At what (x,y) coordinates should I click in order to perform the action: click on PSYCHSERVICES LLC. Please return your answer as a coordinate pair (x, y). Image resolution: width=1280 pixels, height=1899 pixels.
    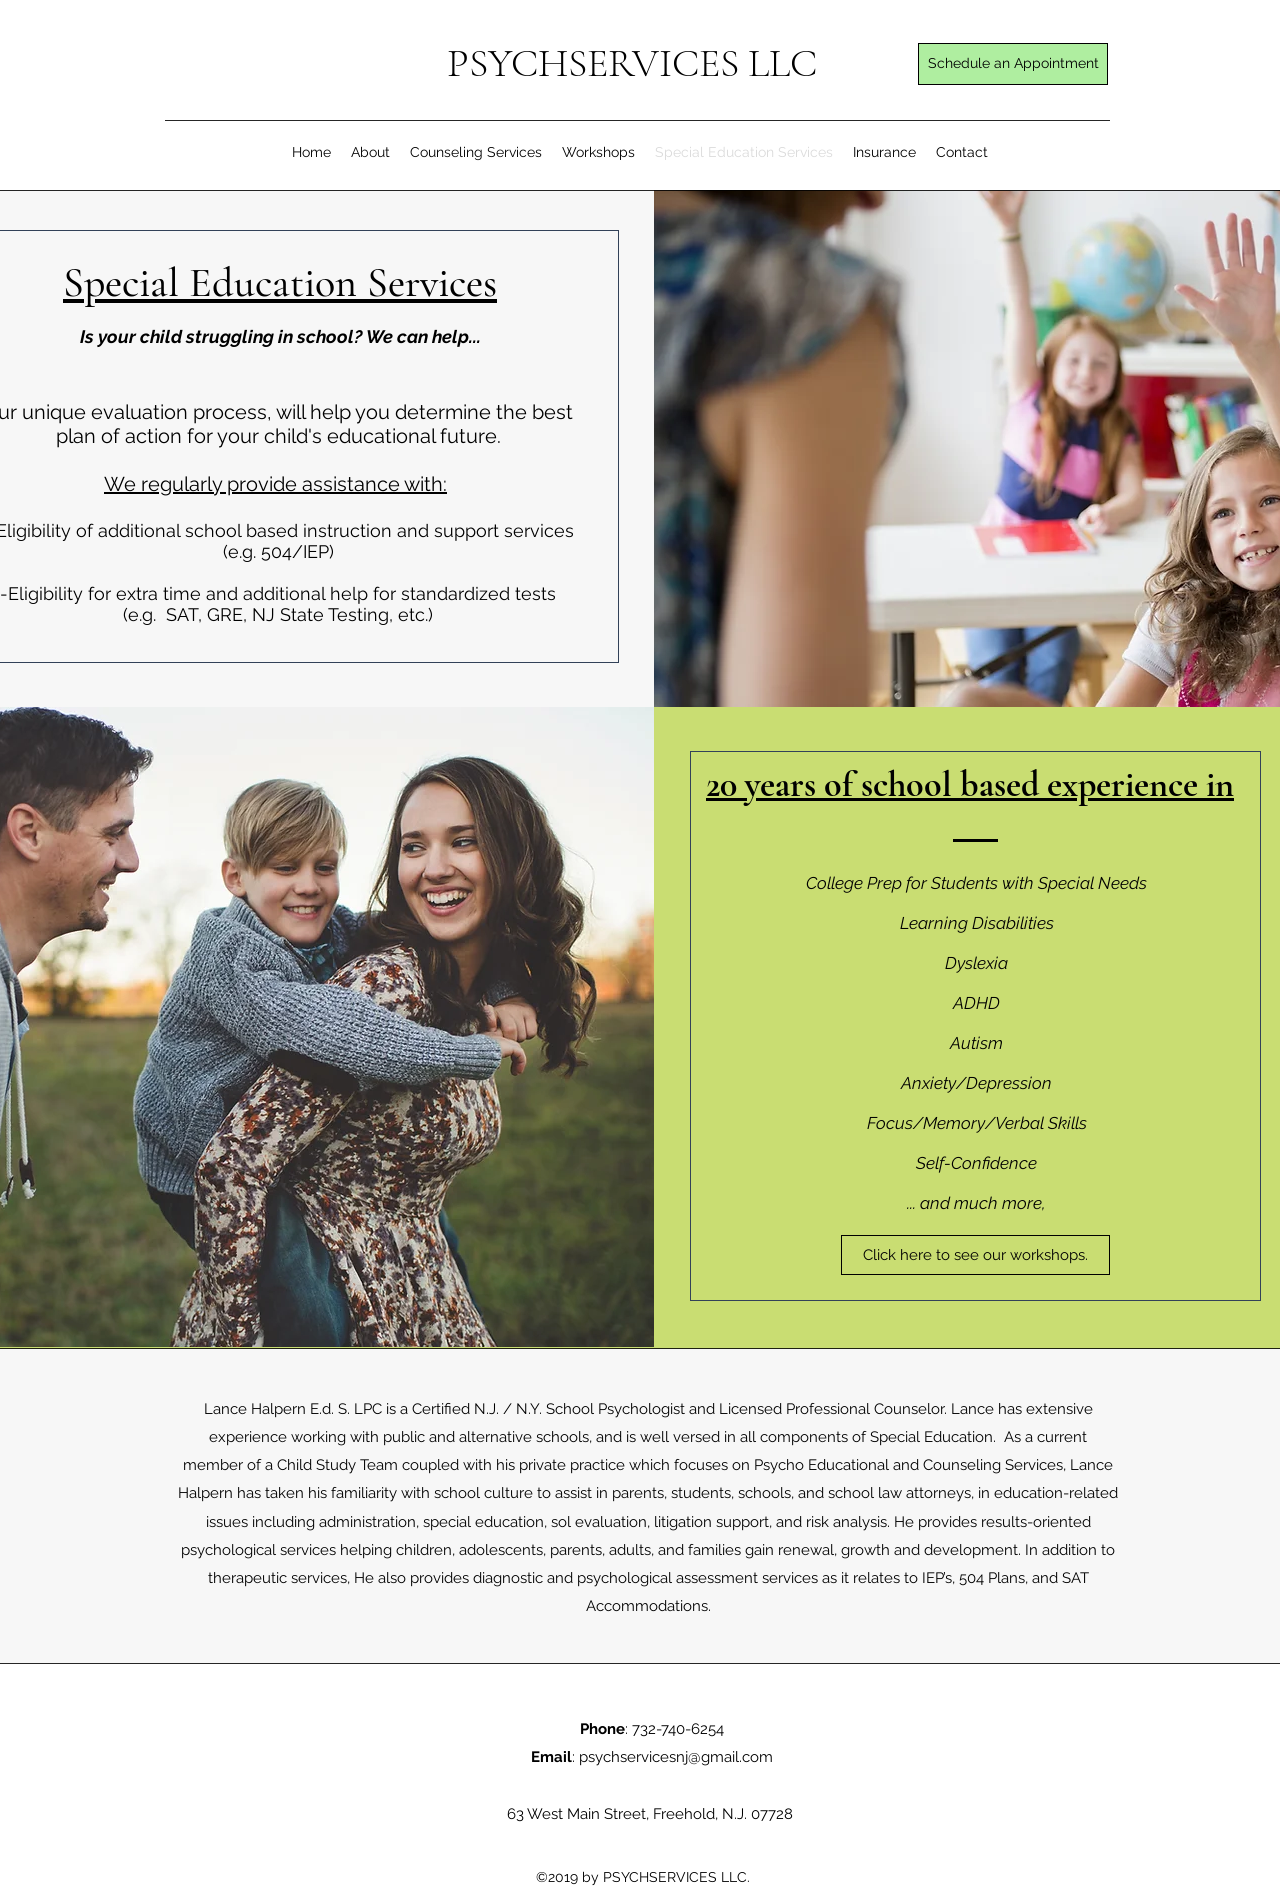
    Looking at the image, I should click on (632, 63).